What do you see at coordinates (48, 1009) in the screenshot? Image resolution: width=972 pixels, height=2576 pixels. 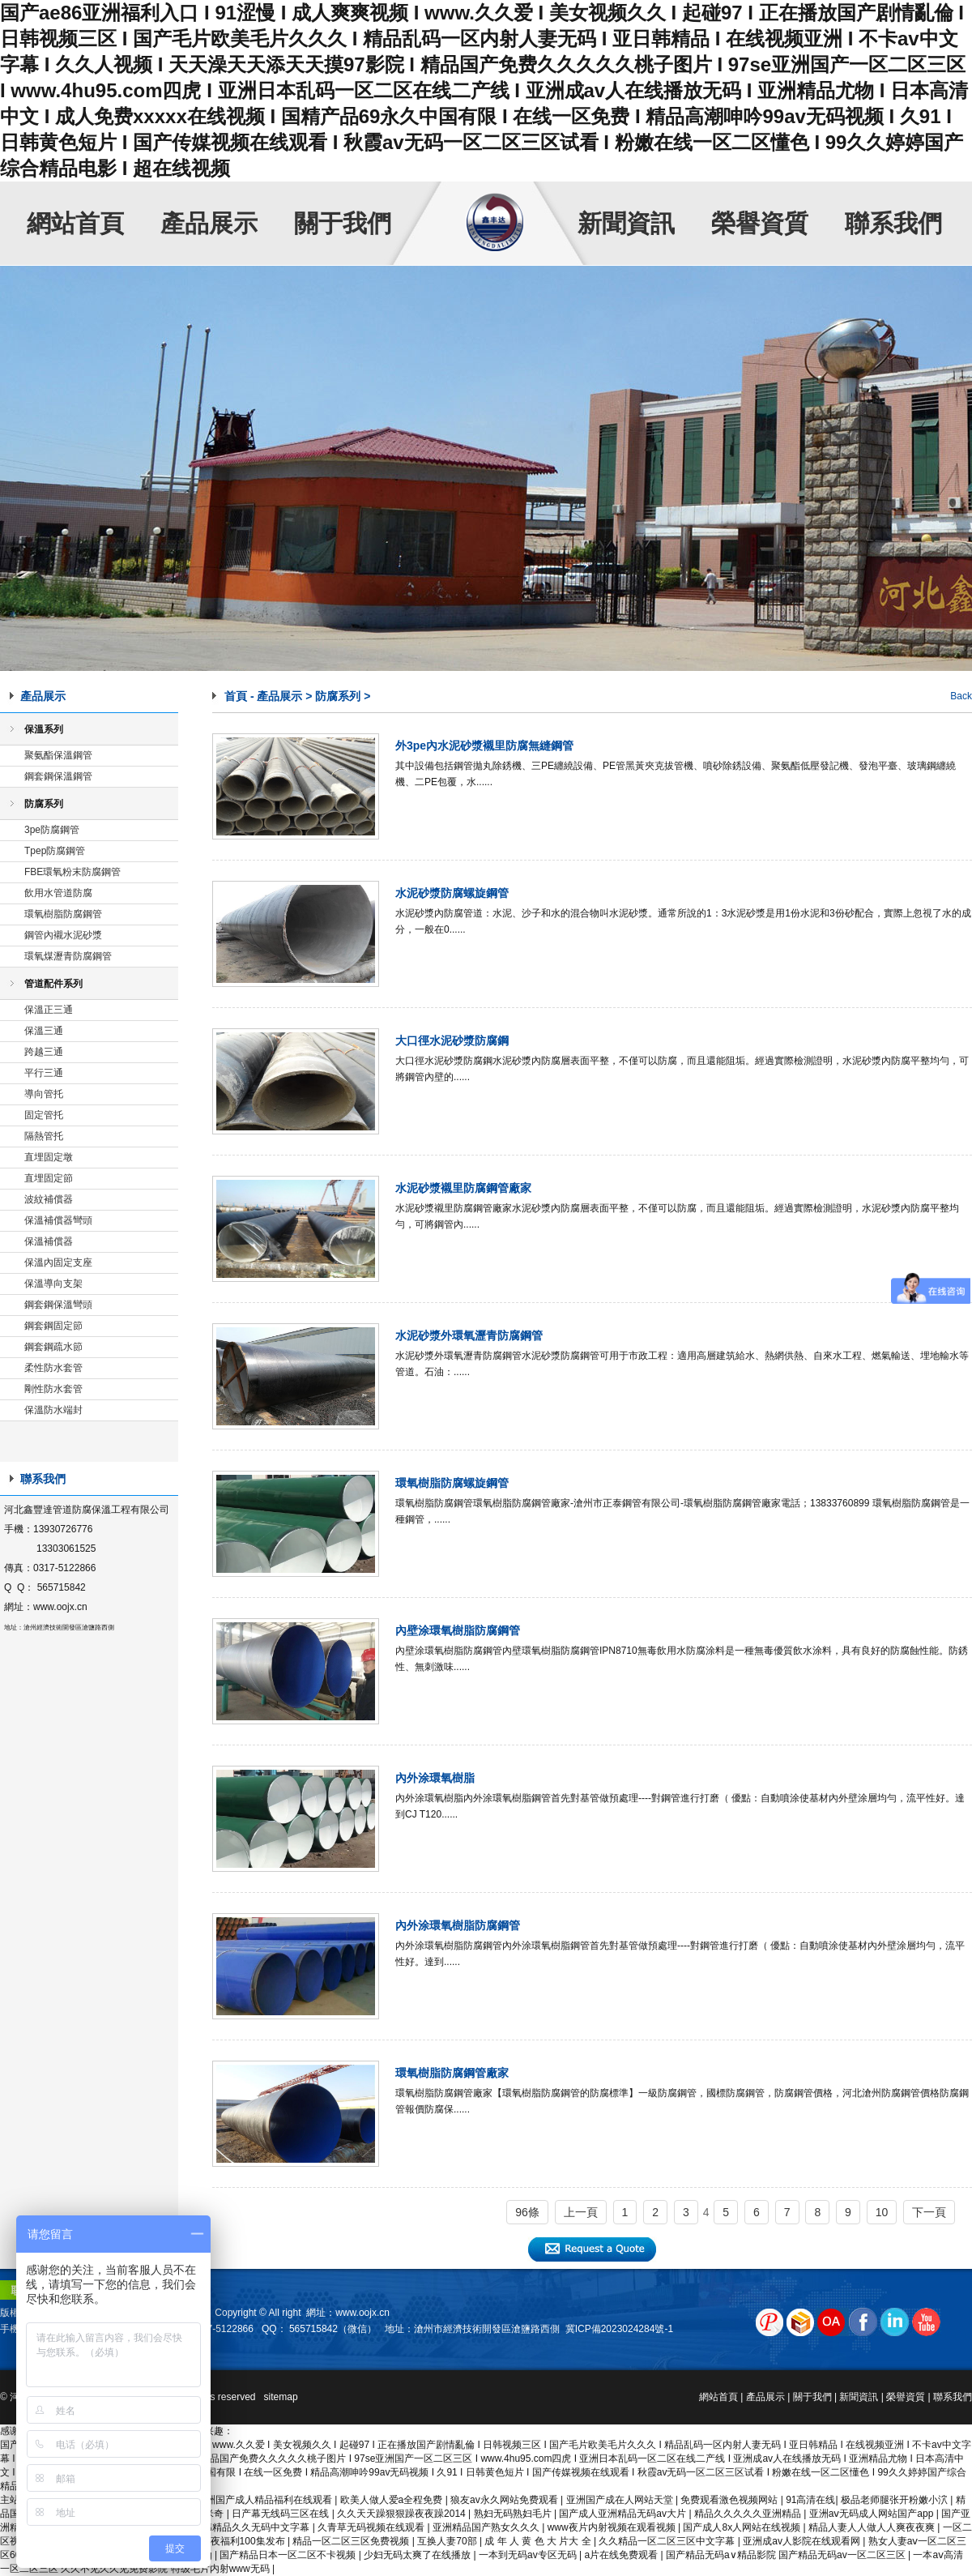 I see `保溫正三通` at bounding box center [48, 1009].